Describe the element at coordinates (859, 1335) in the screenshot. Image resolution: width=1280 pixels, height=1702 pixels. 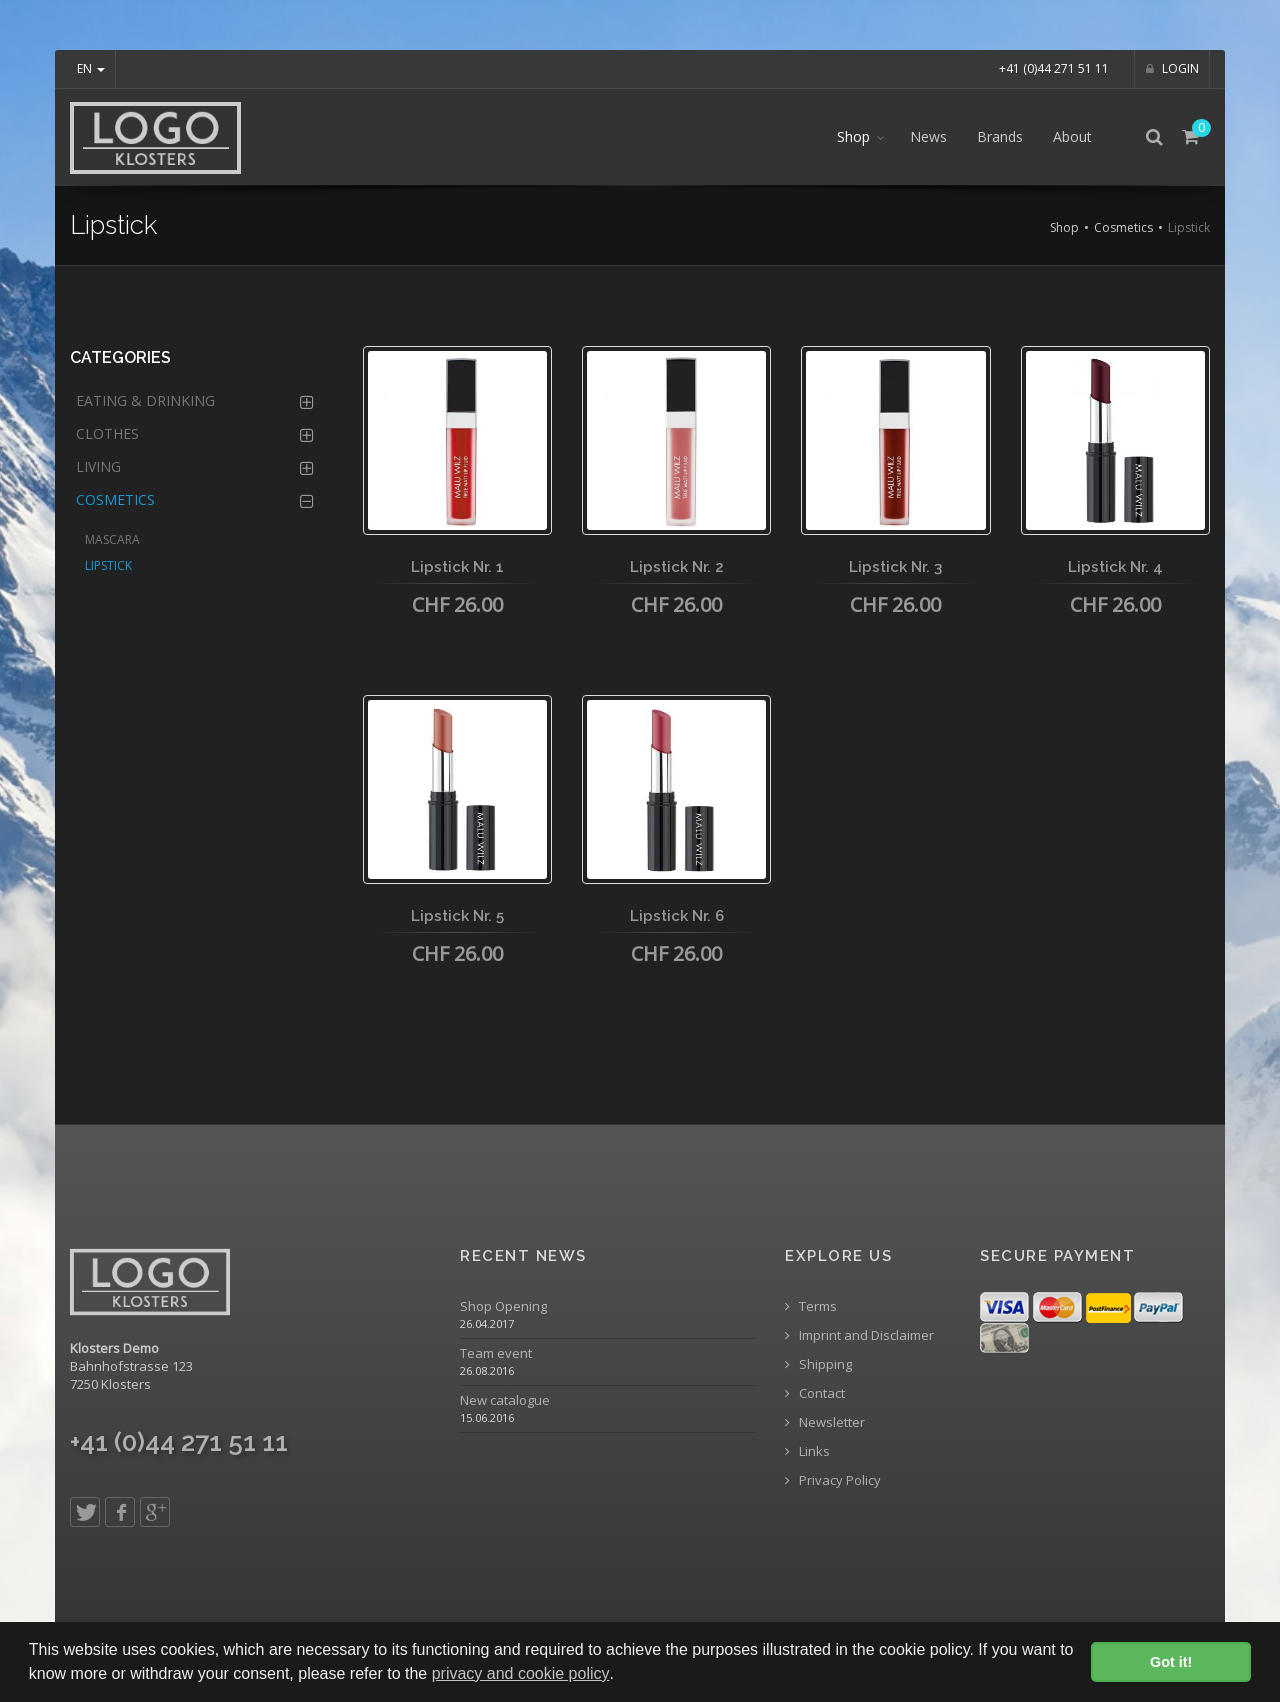
I see `Imprint and Disclaimer` at that location.